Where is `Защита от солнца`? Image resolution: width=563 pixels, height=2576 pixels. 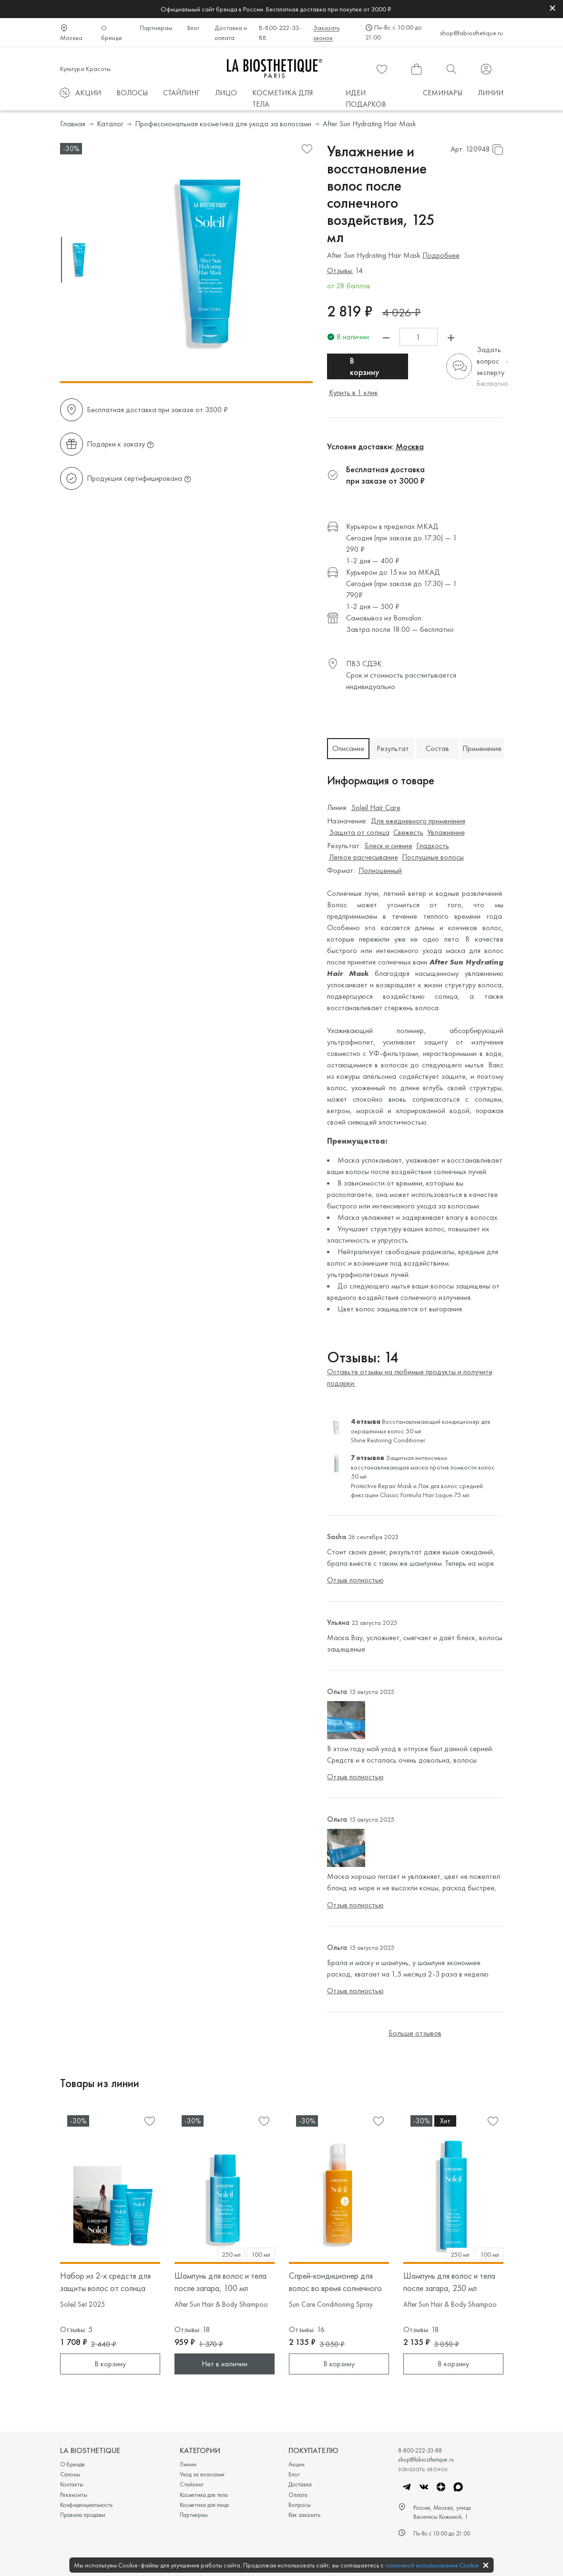
Защита от солнца is located at coordinates (359, 832).